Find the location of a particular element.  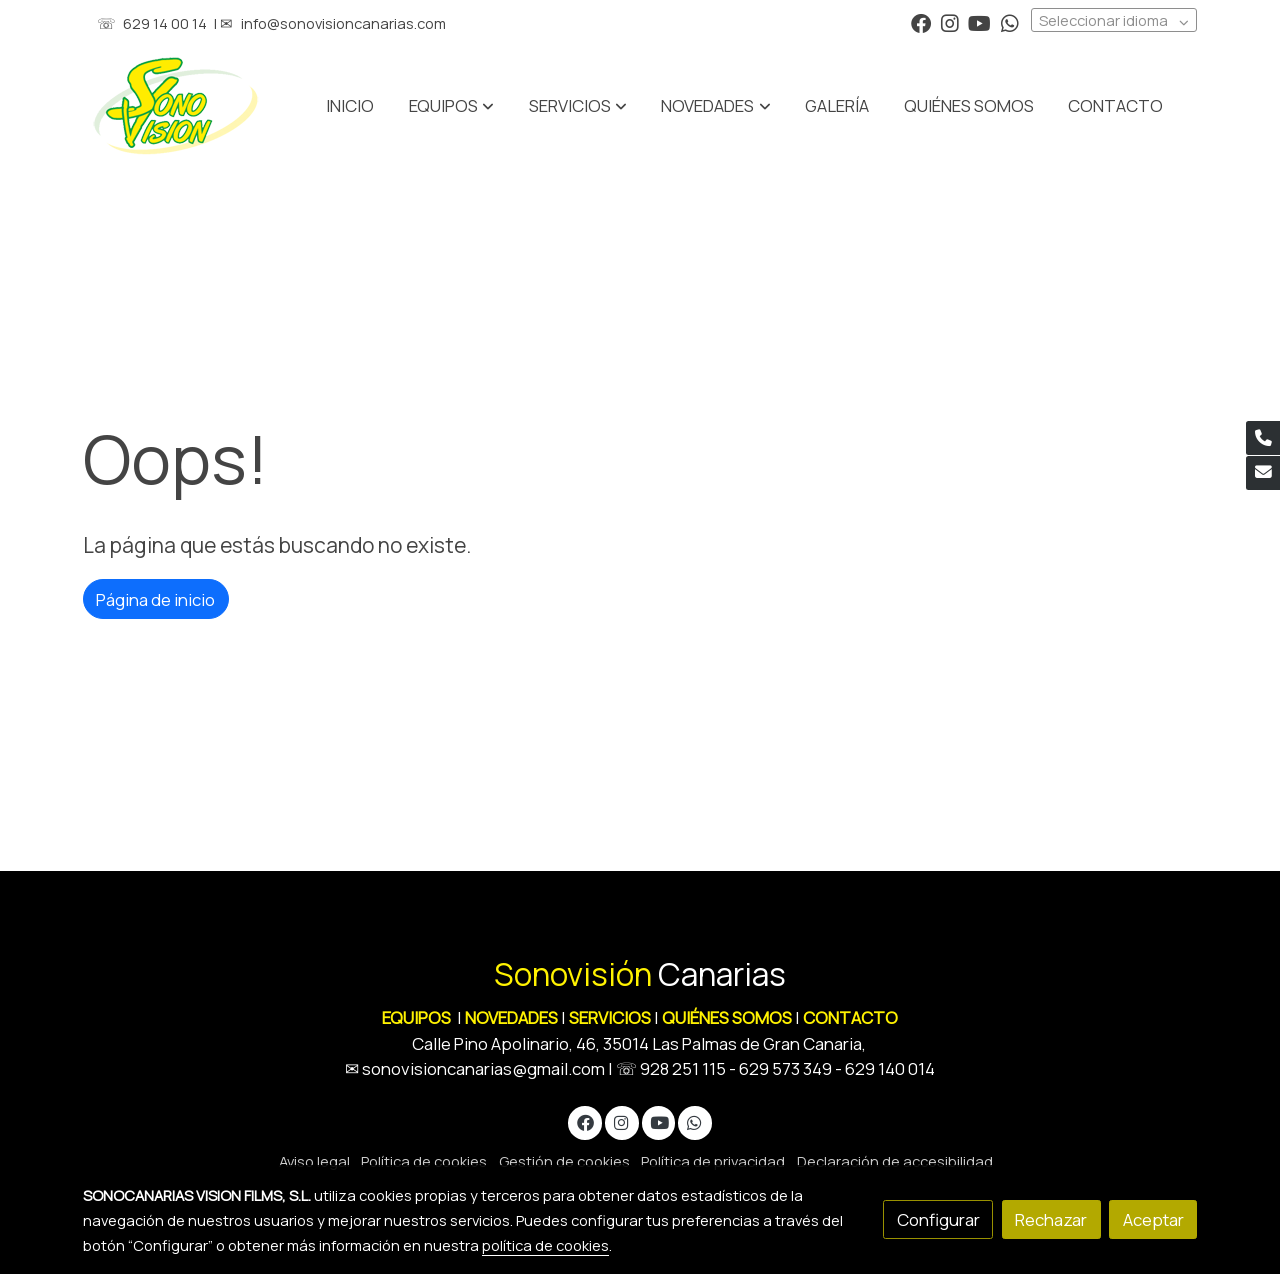

[link] is located at coordinates (176, 106).